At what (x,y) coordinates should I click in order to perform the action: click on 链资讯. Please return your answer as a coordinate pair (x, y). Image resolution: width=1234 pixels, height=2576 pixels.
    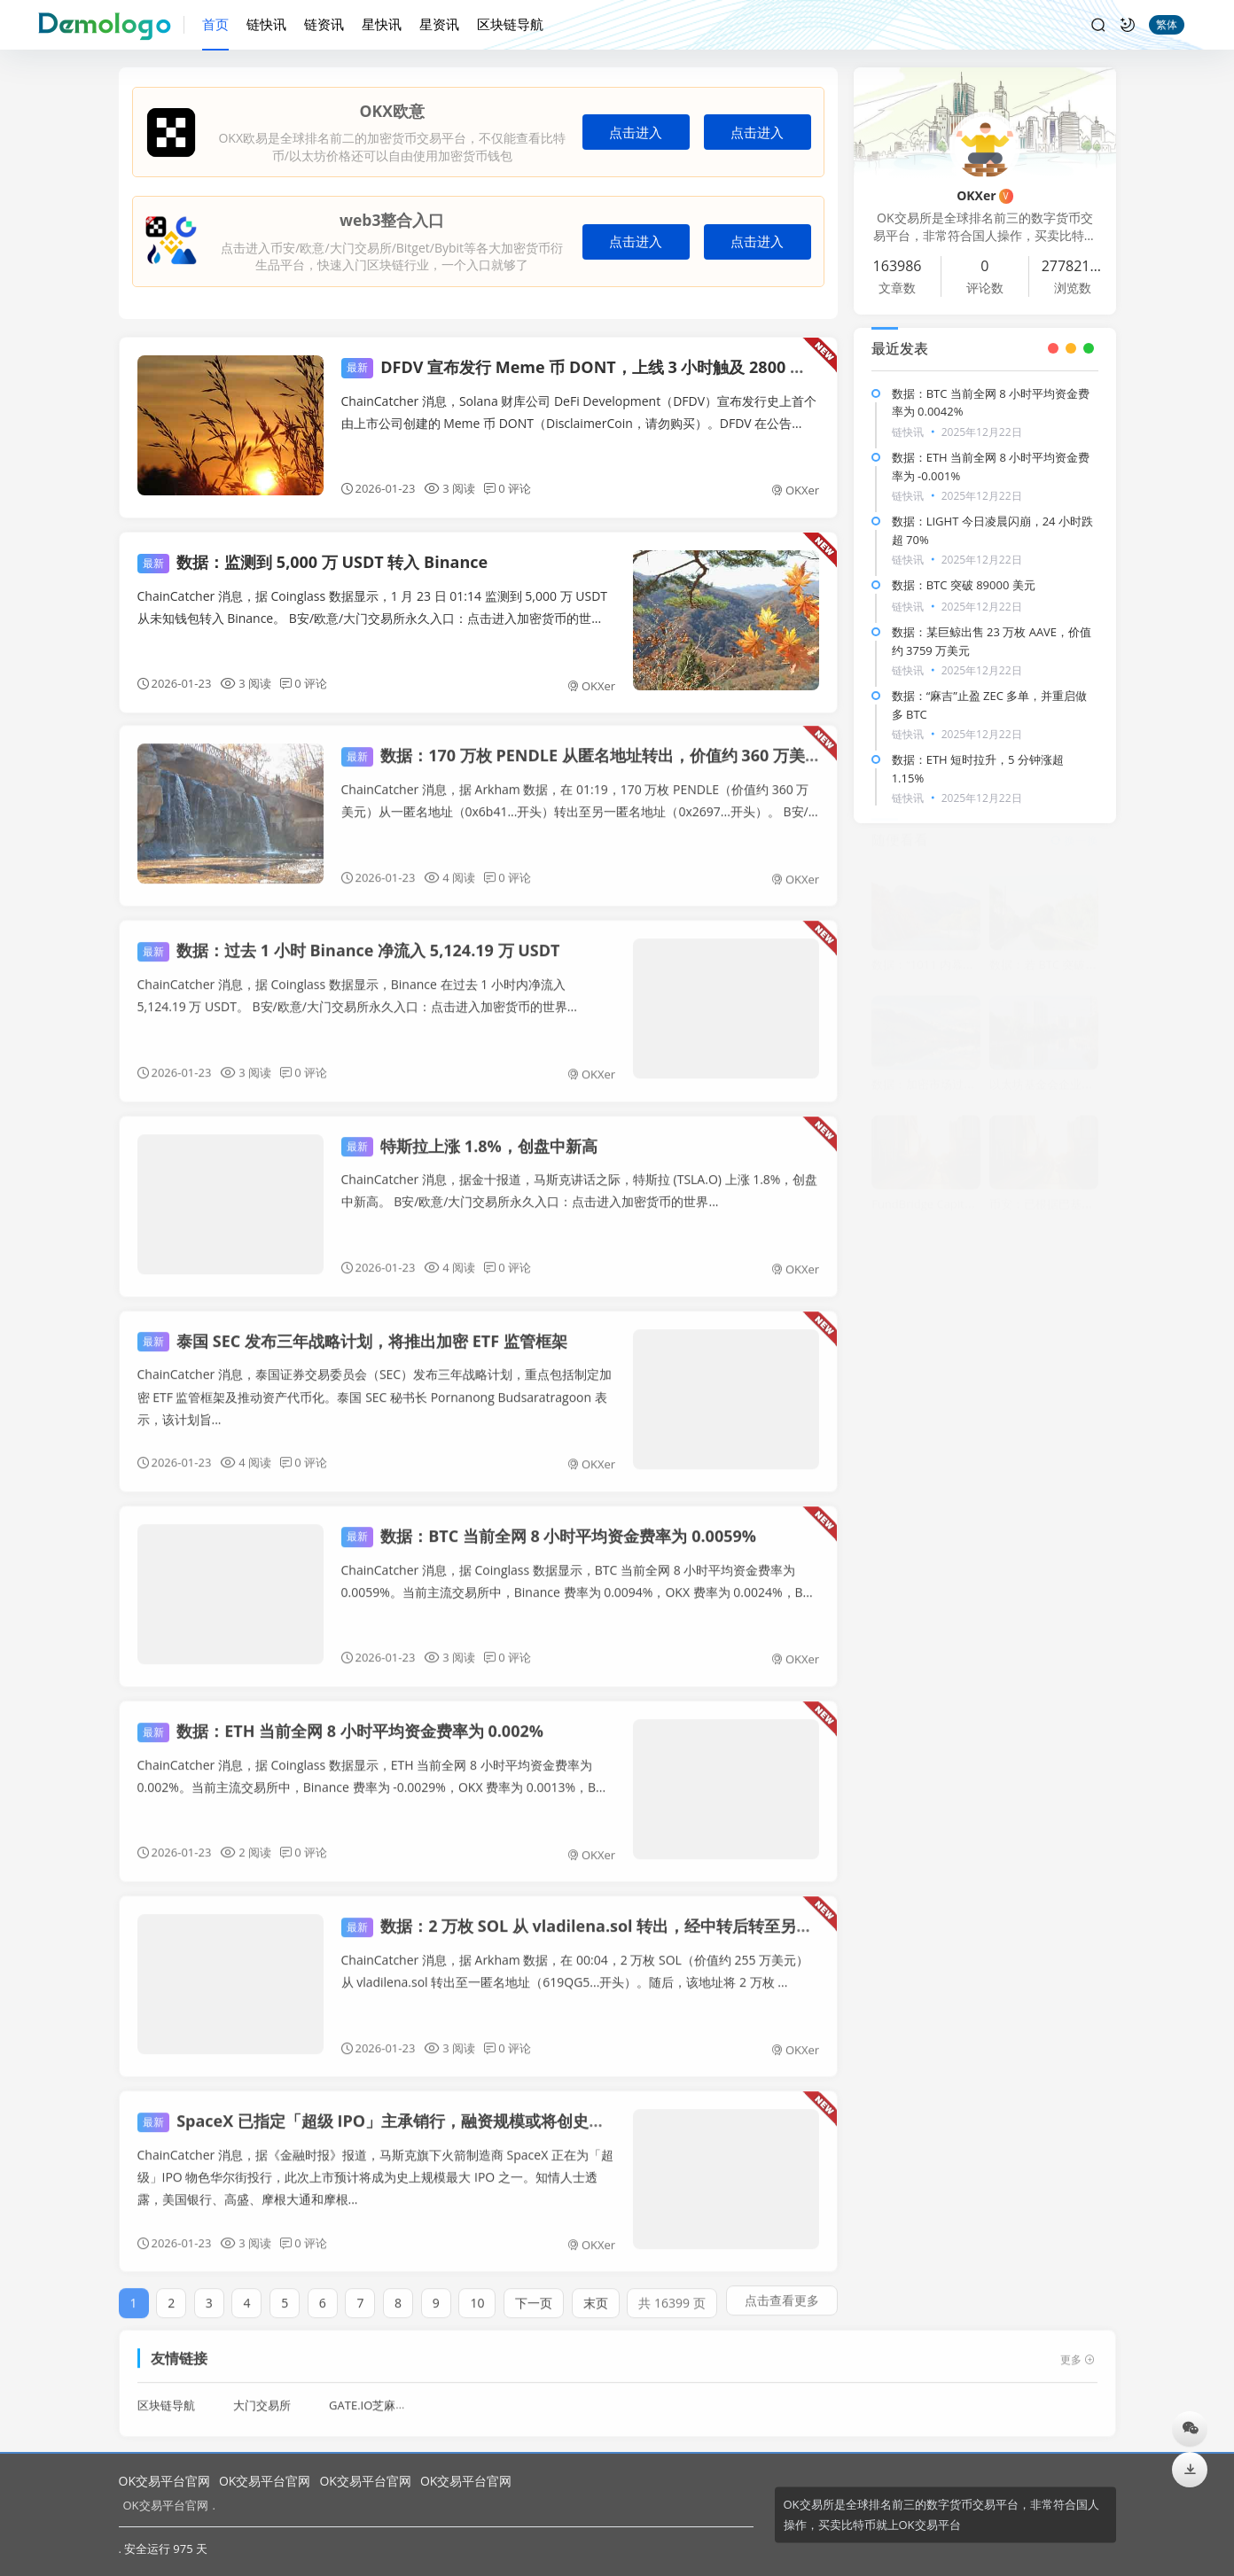
    Looking at the image, I should click on (324, 24).